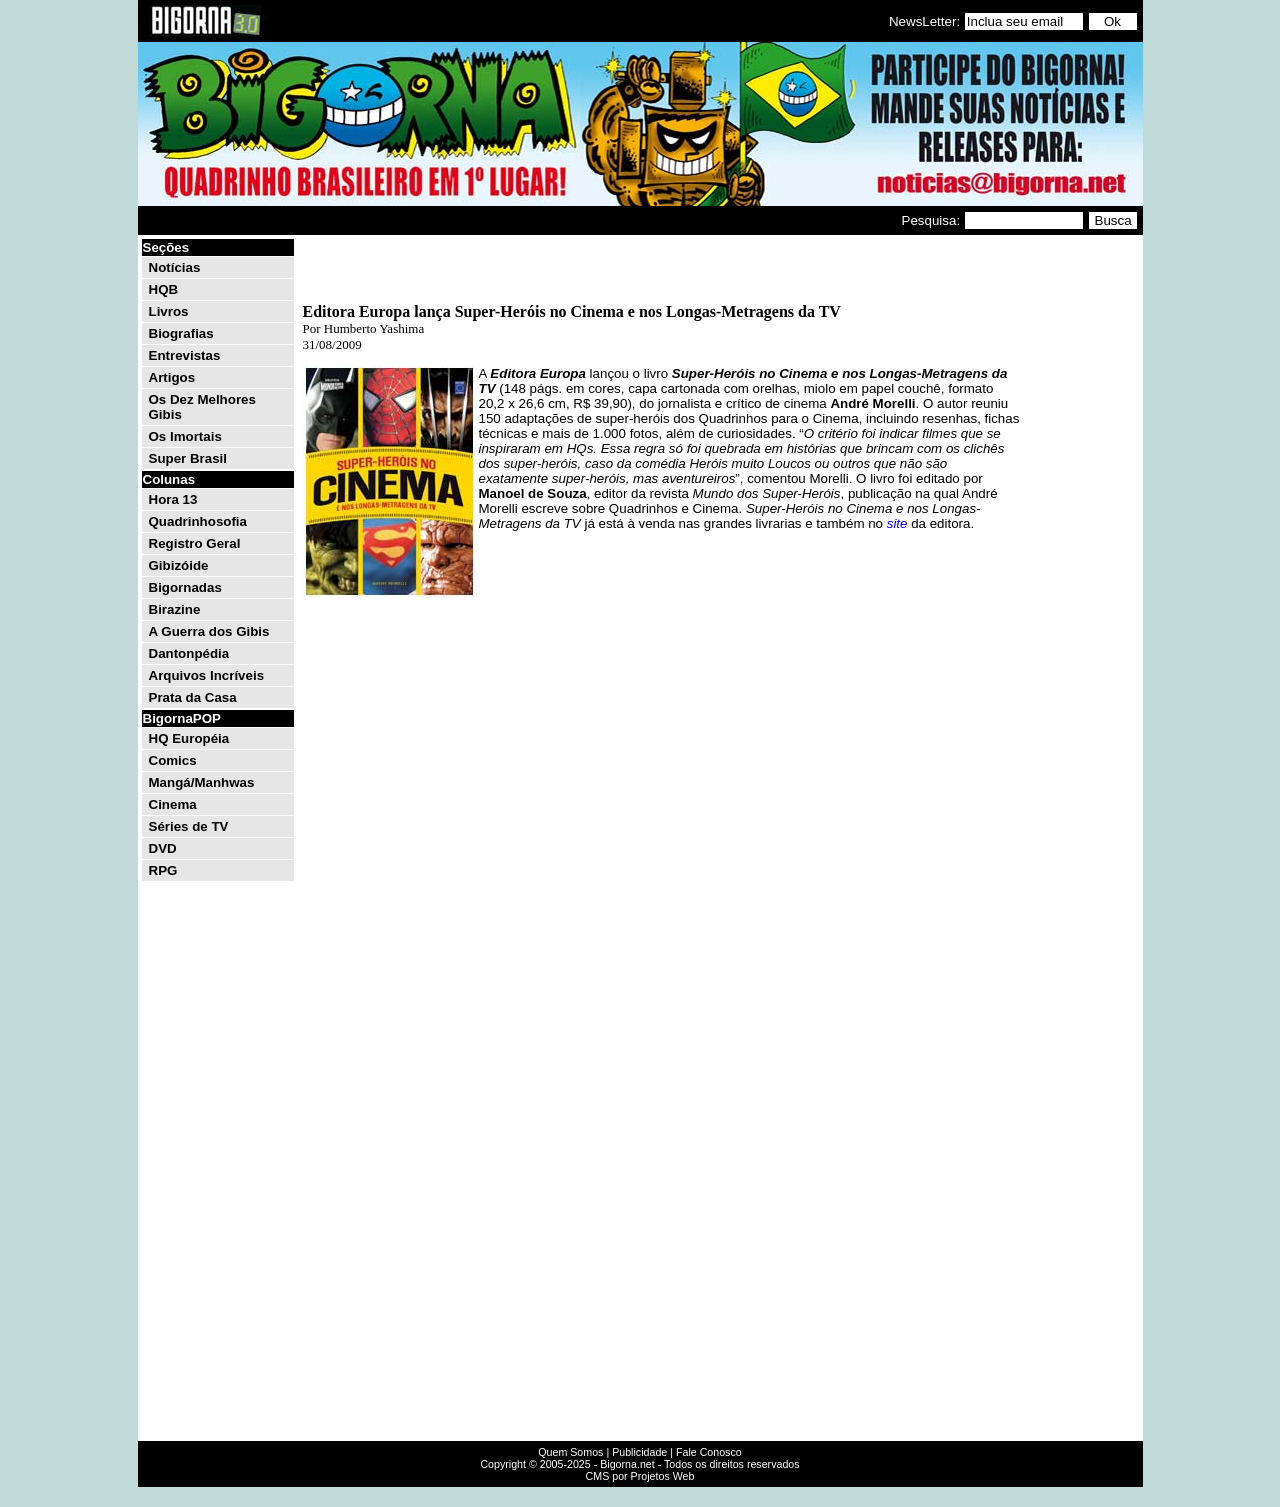 The width and height of the screenshot is (1280, 1507). I want to click on Registro Geral, so click(195, 543).